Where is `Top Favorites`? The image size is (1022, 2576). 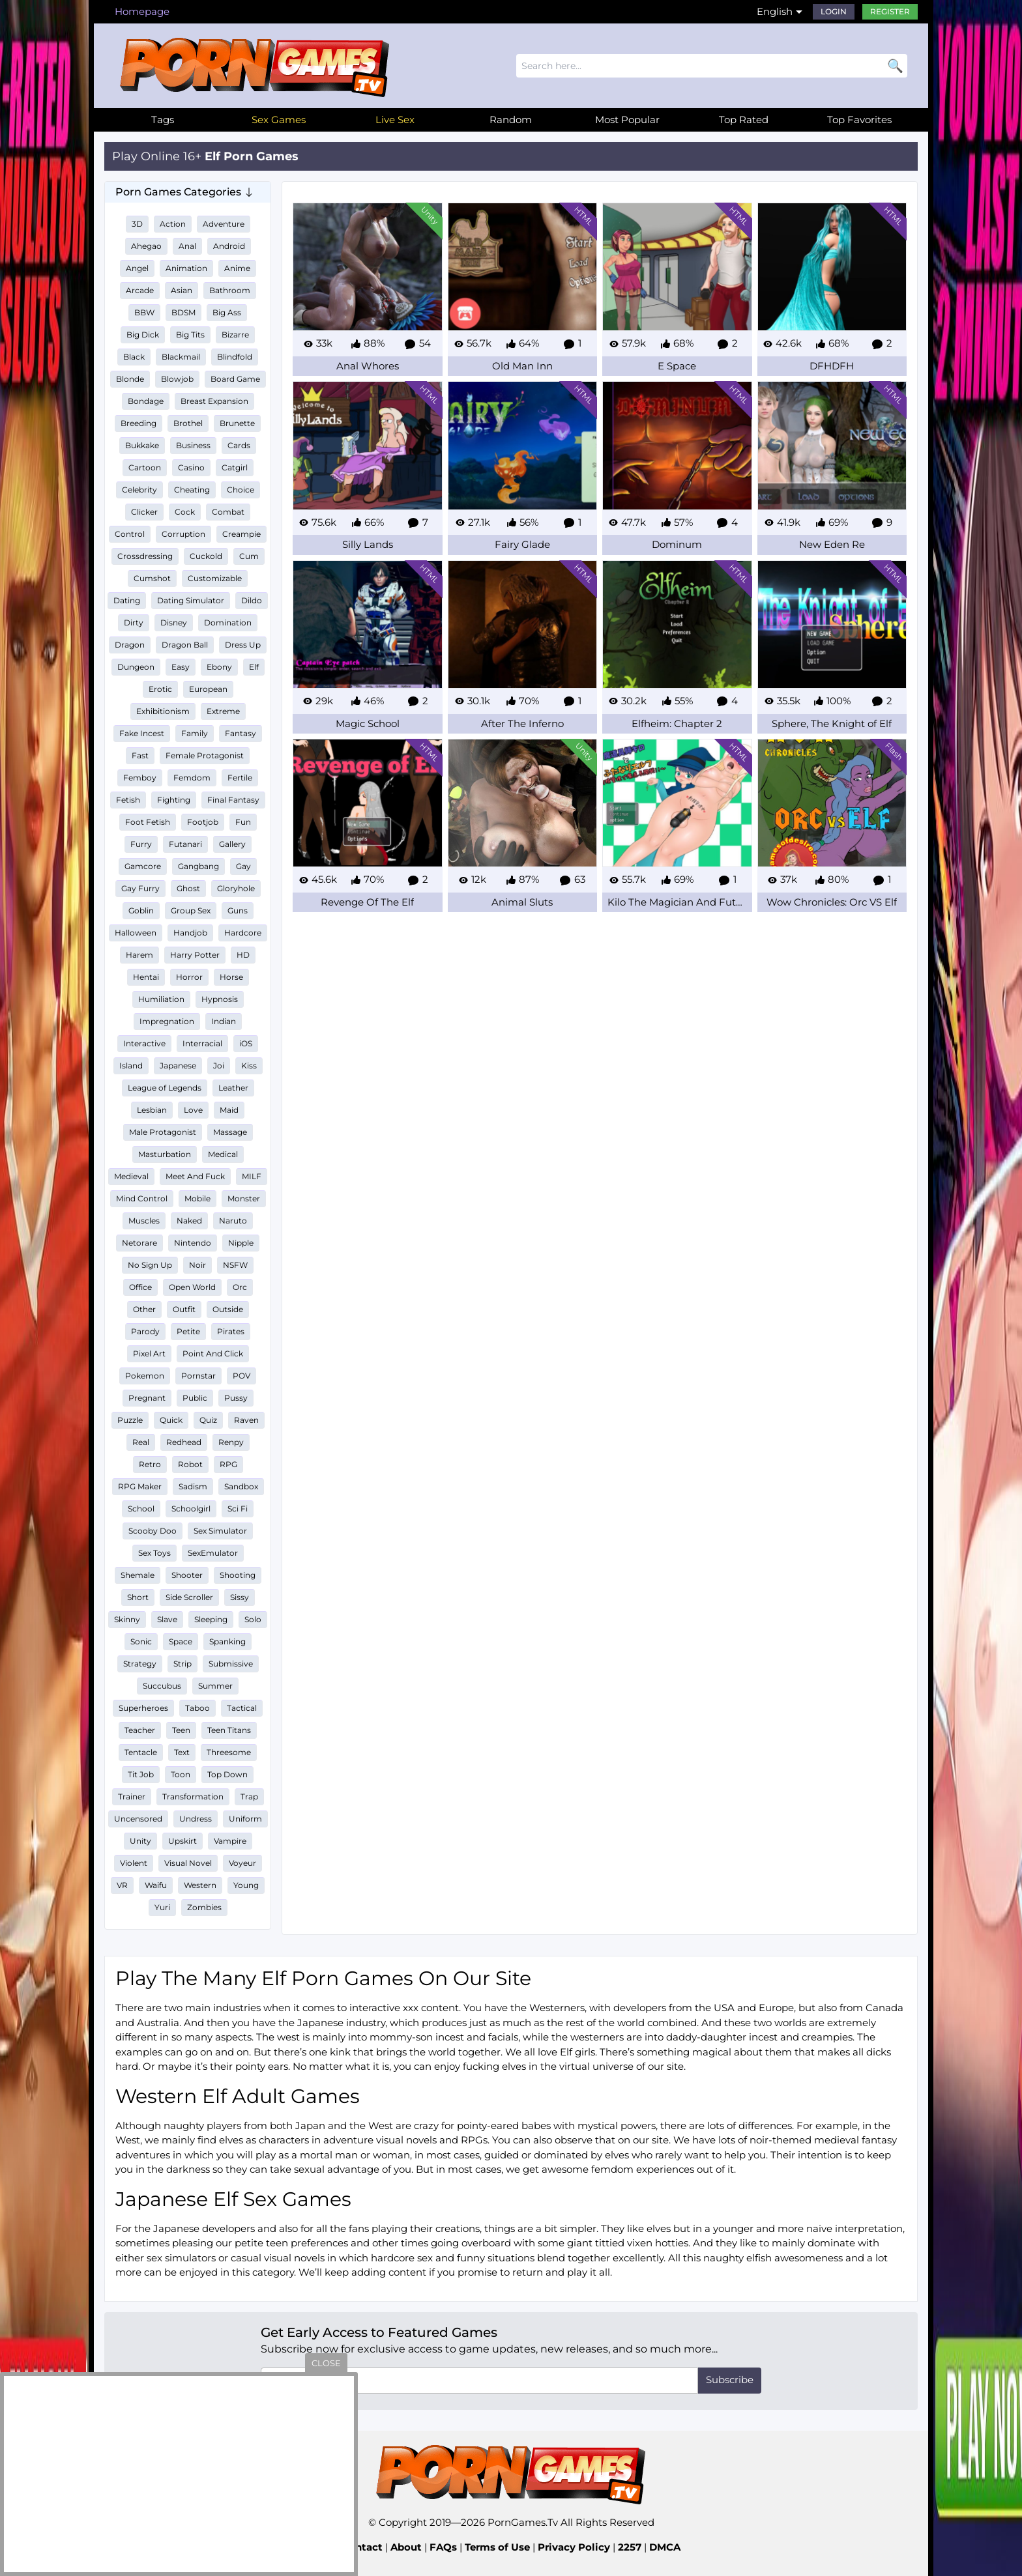 Top Favorites is located at coordinates (859, 119).